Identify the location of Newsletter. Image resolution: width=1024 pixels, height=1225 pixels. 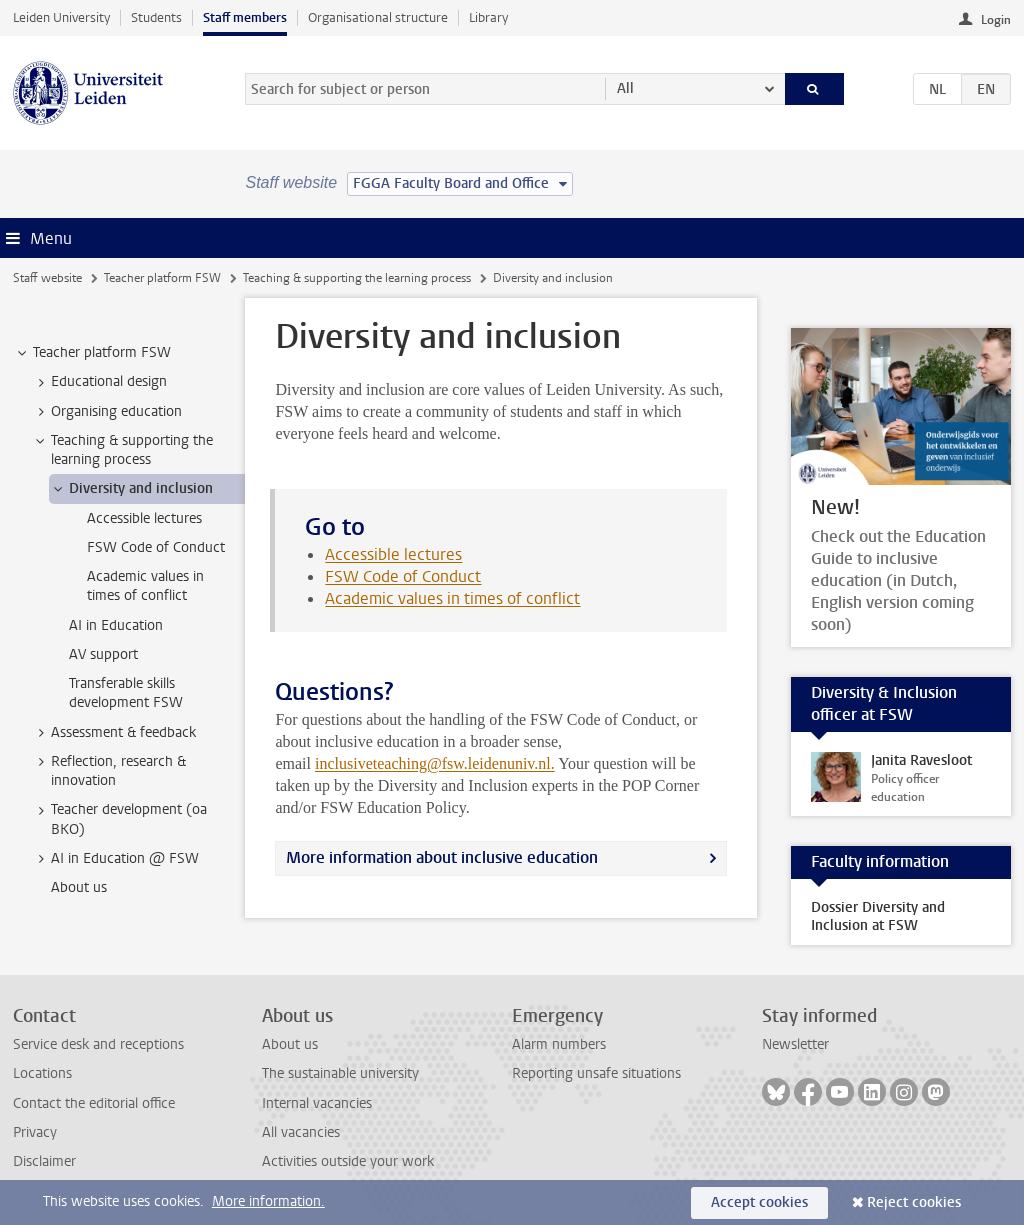
(795, 1044).